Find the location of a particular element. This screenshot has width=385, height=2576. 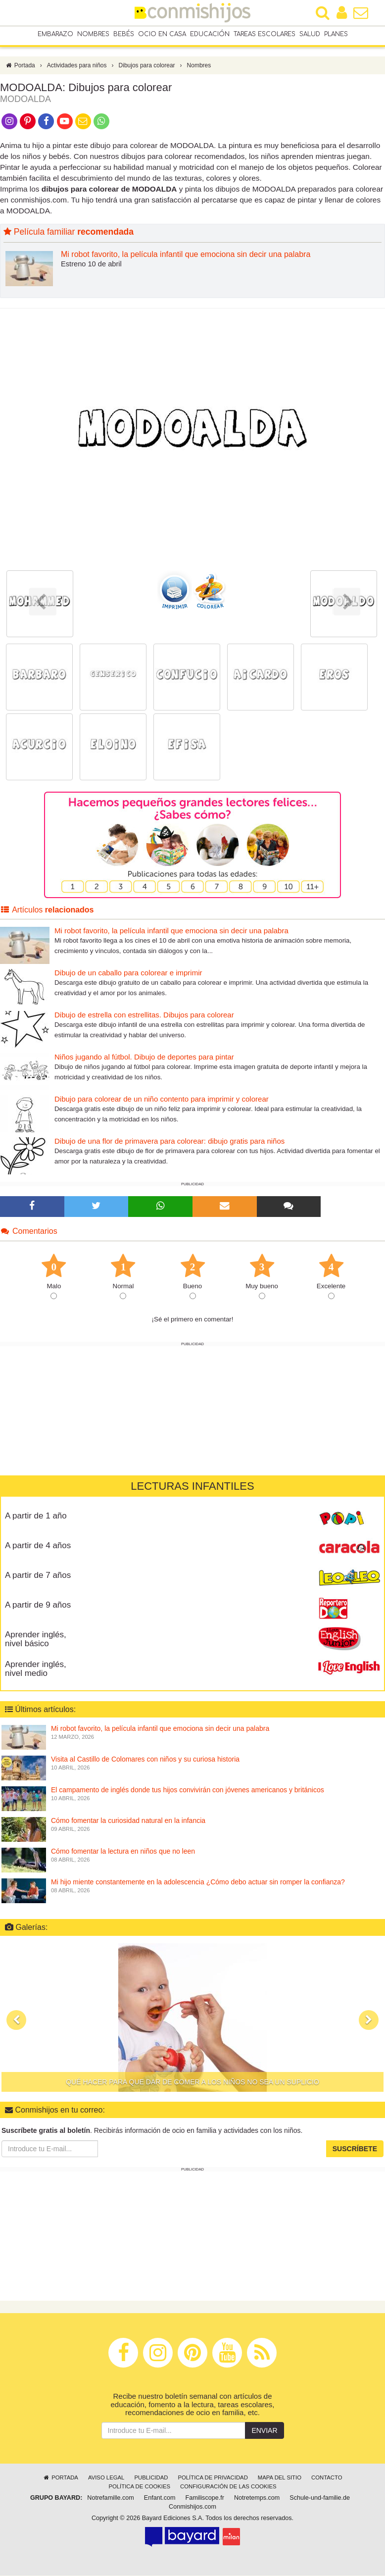

Aprender inglés, nivel básico is located at coordinates (35, 1639).